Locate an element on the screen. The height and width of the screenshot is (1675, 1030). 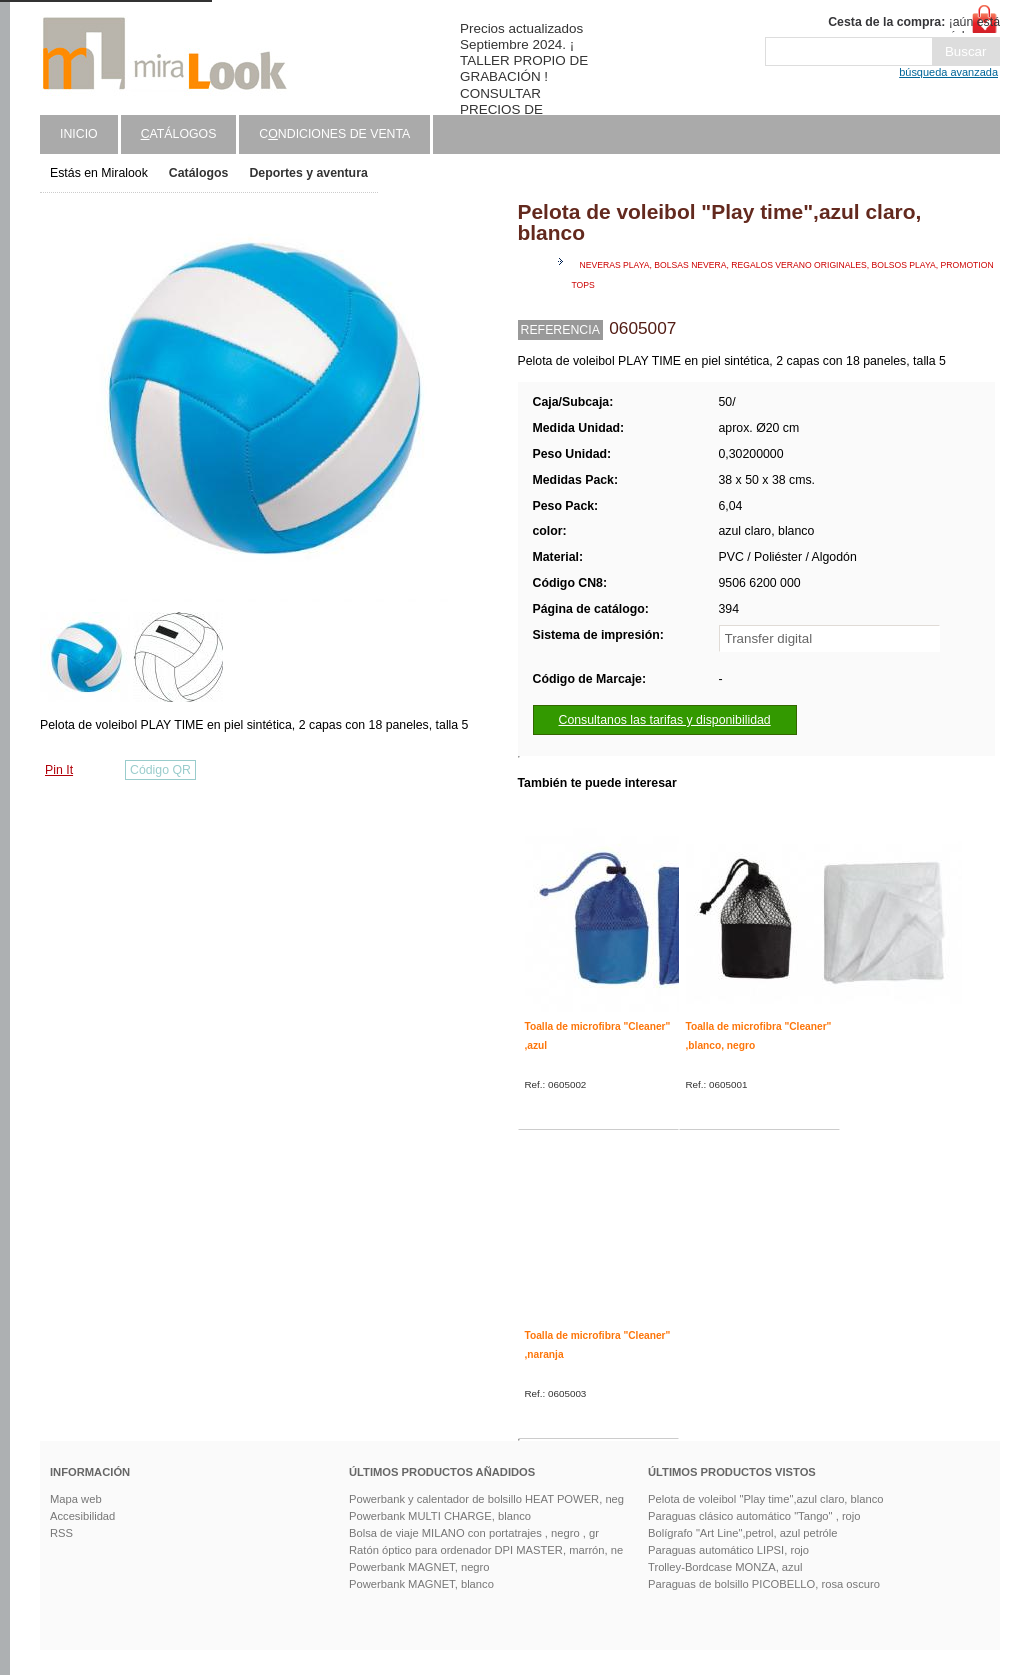
Inicio is located at coordinates (79, 134).